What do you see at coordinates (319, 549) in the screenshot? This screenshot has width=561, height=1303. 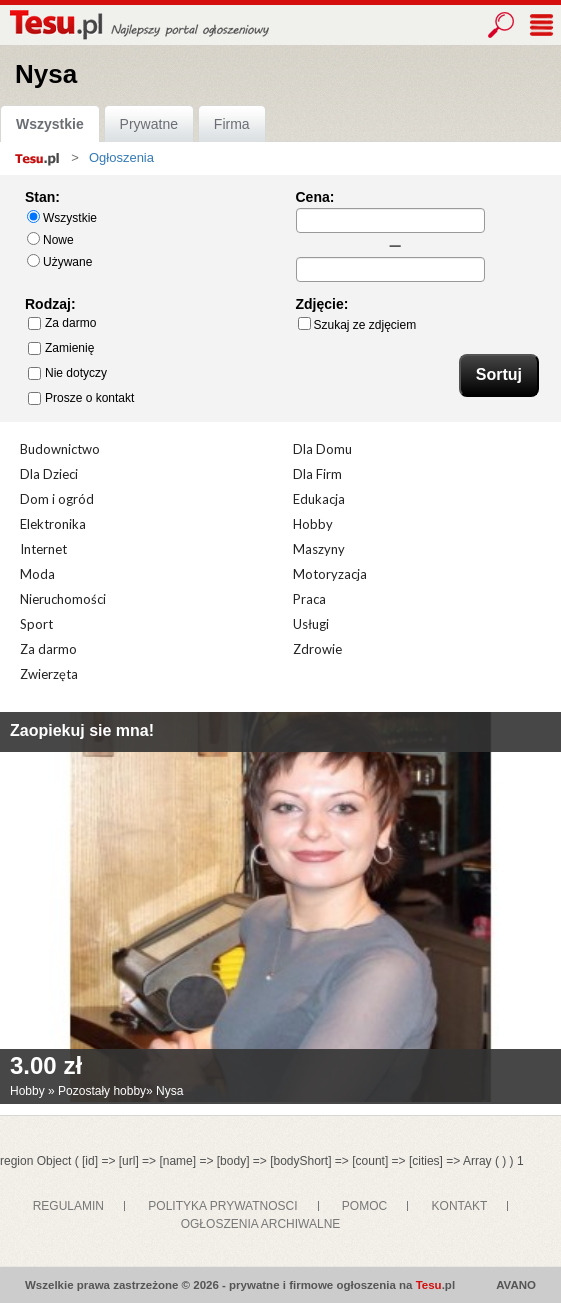 I see `Maszyny` at bounding box center [319, 549].